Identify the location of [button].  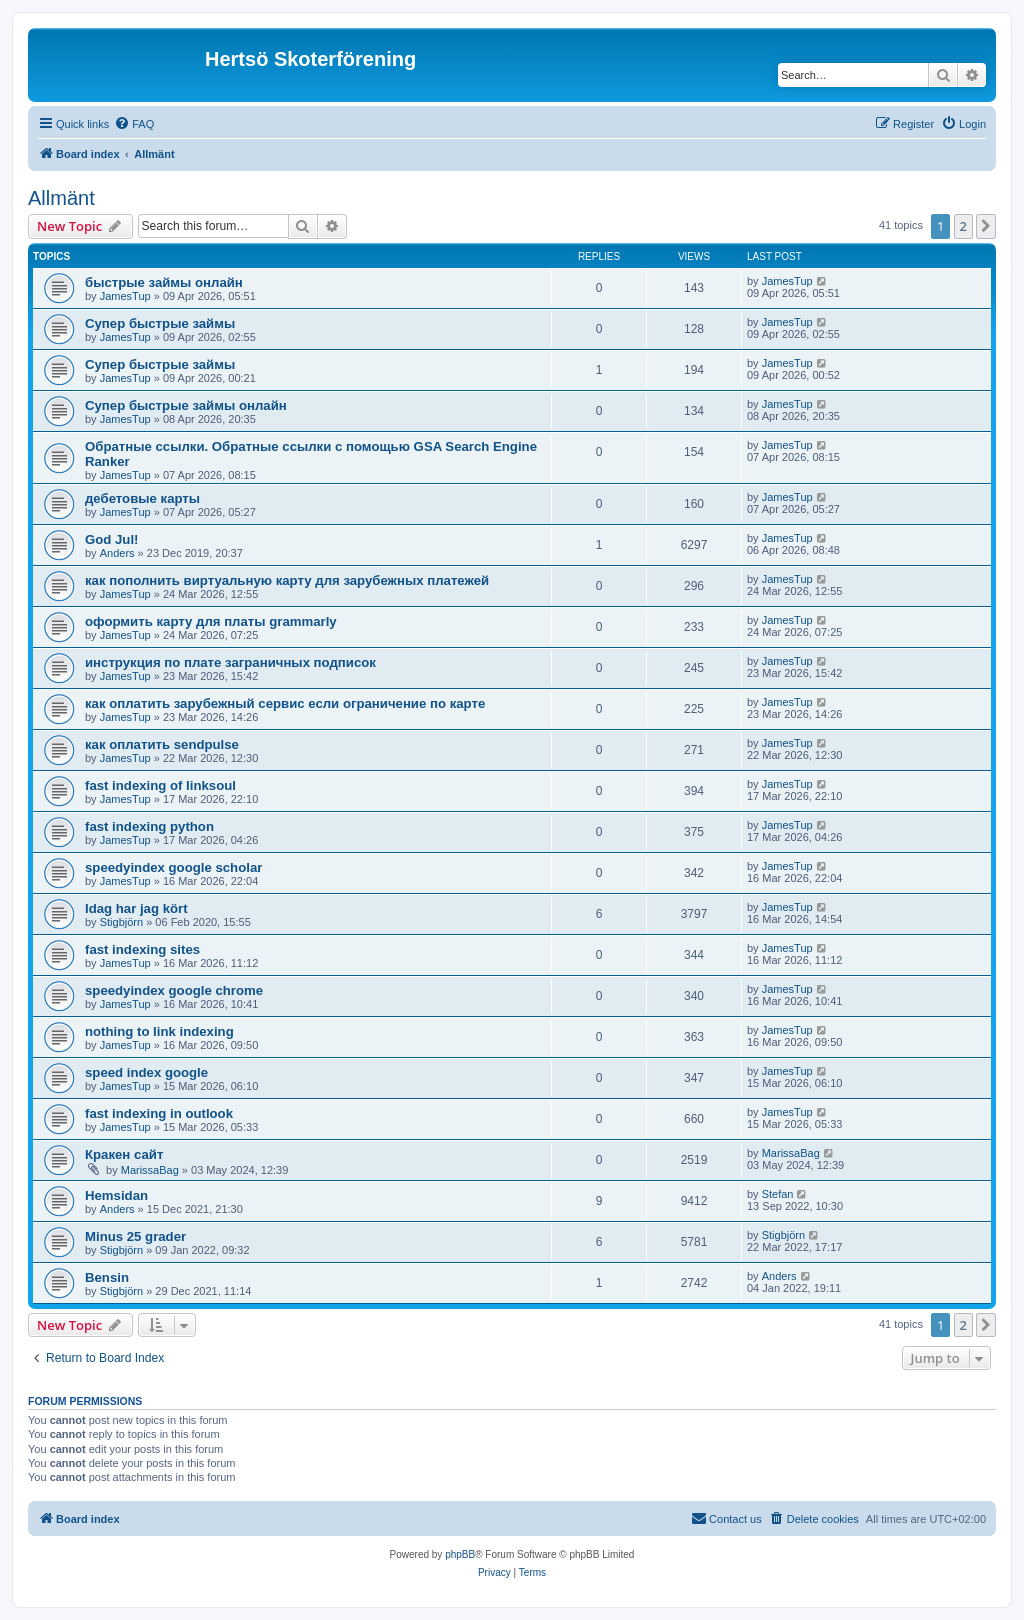
(986, 226).